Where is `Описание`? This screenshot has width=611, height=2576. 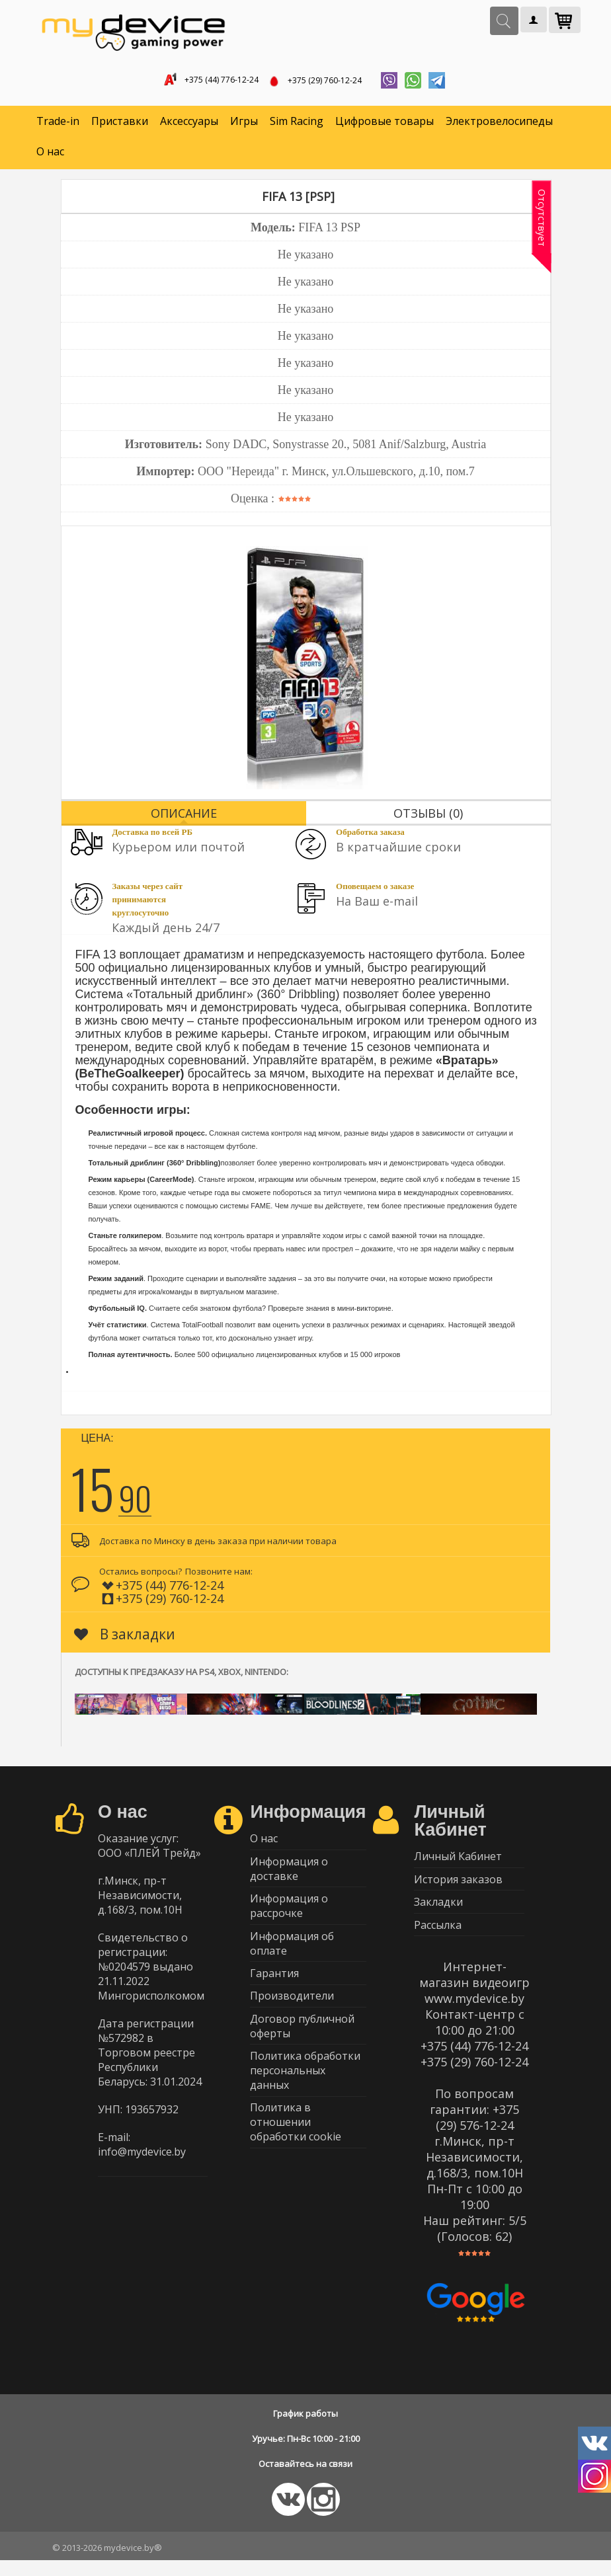 Описание is located at coordinates (184, 817).